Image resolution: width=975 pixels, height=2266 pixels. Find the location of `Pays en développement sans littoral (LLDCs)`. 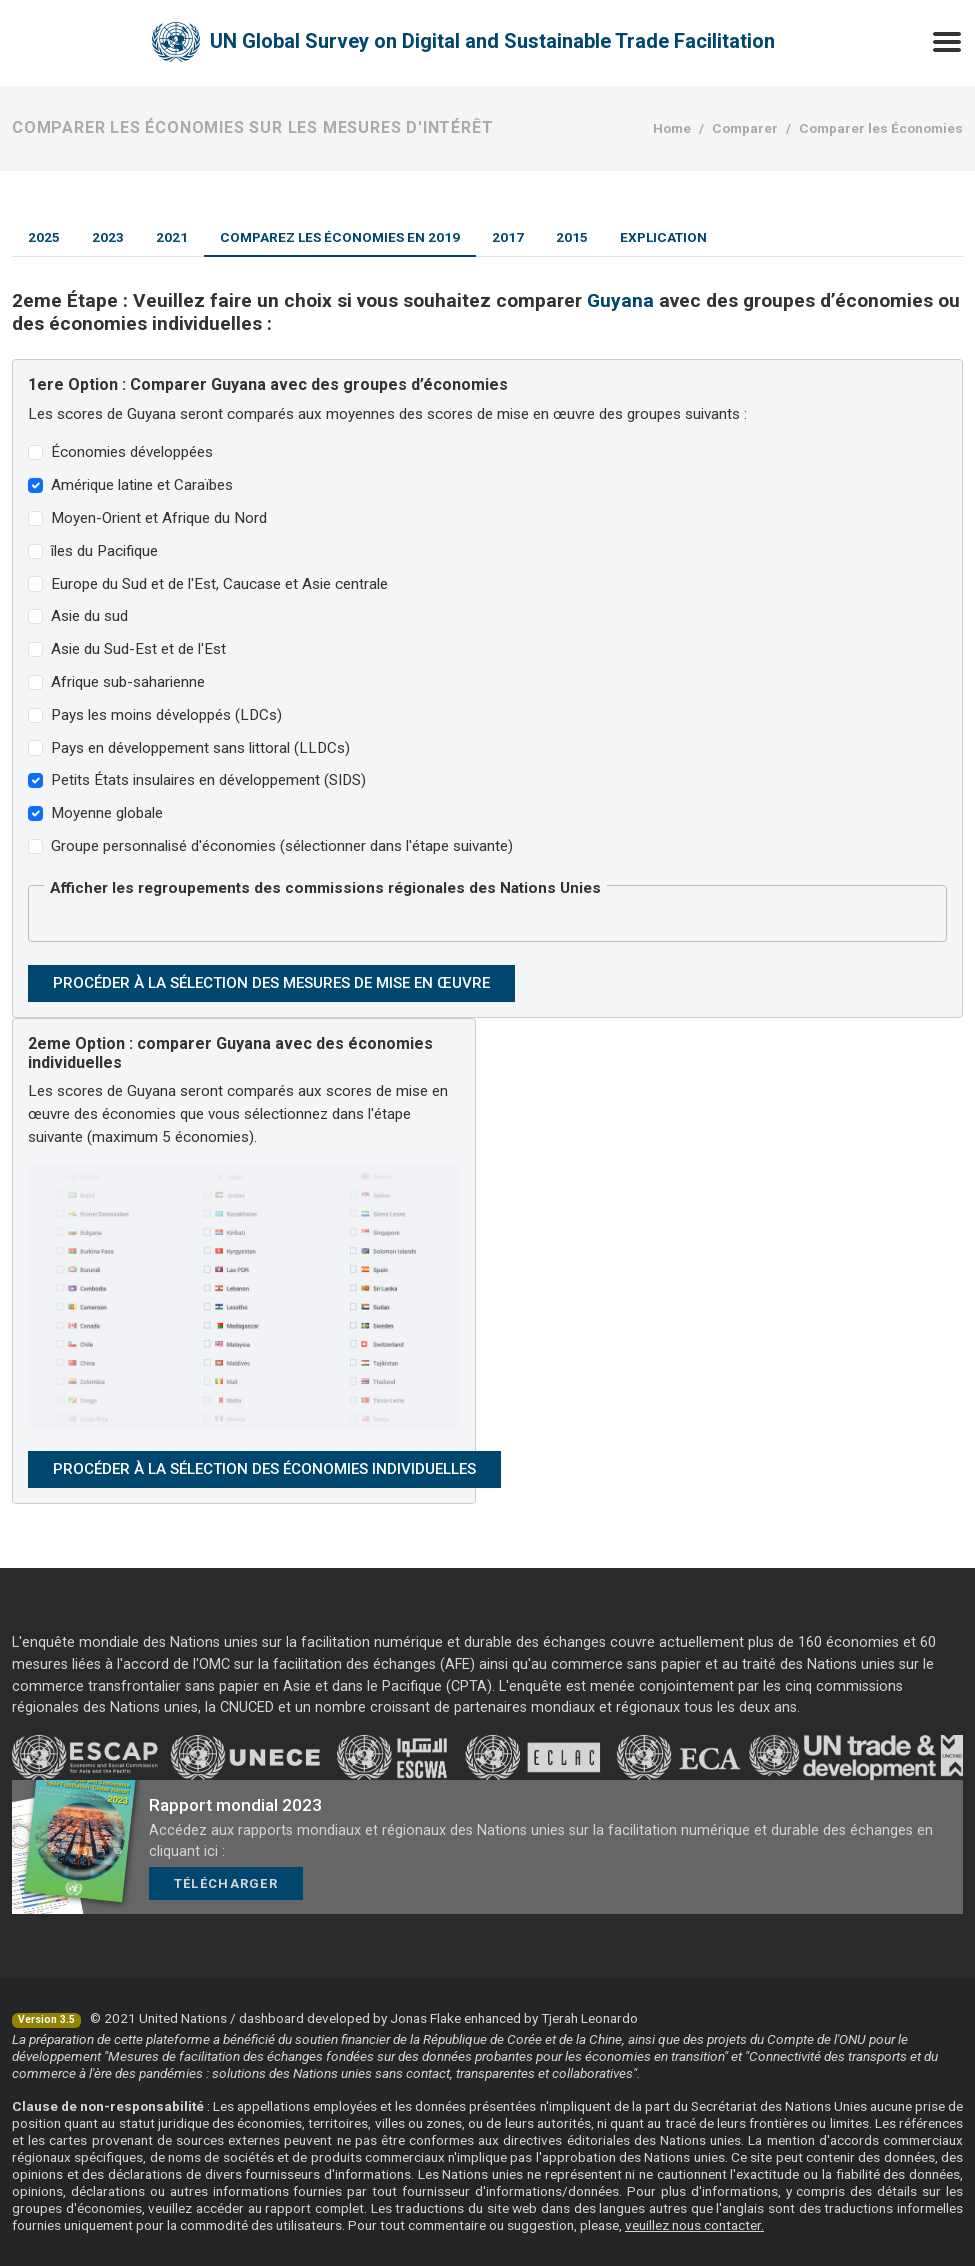

Pays en développement sans littoral (LLDCs) is located at coordinates (200, 748).